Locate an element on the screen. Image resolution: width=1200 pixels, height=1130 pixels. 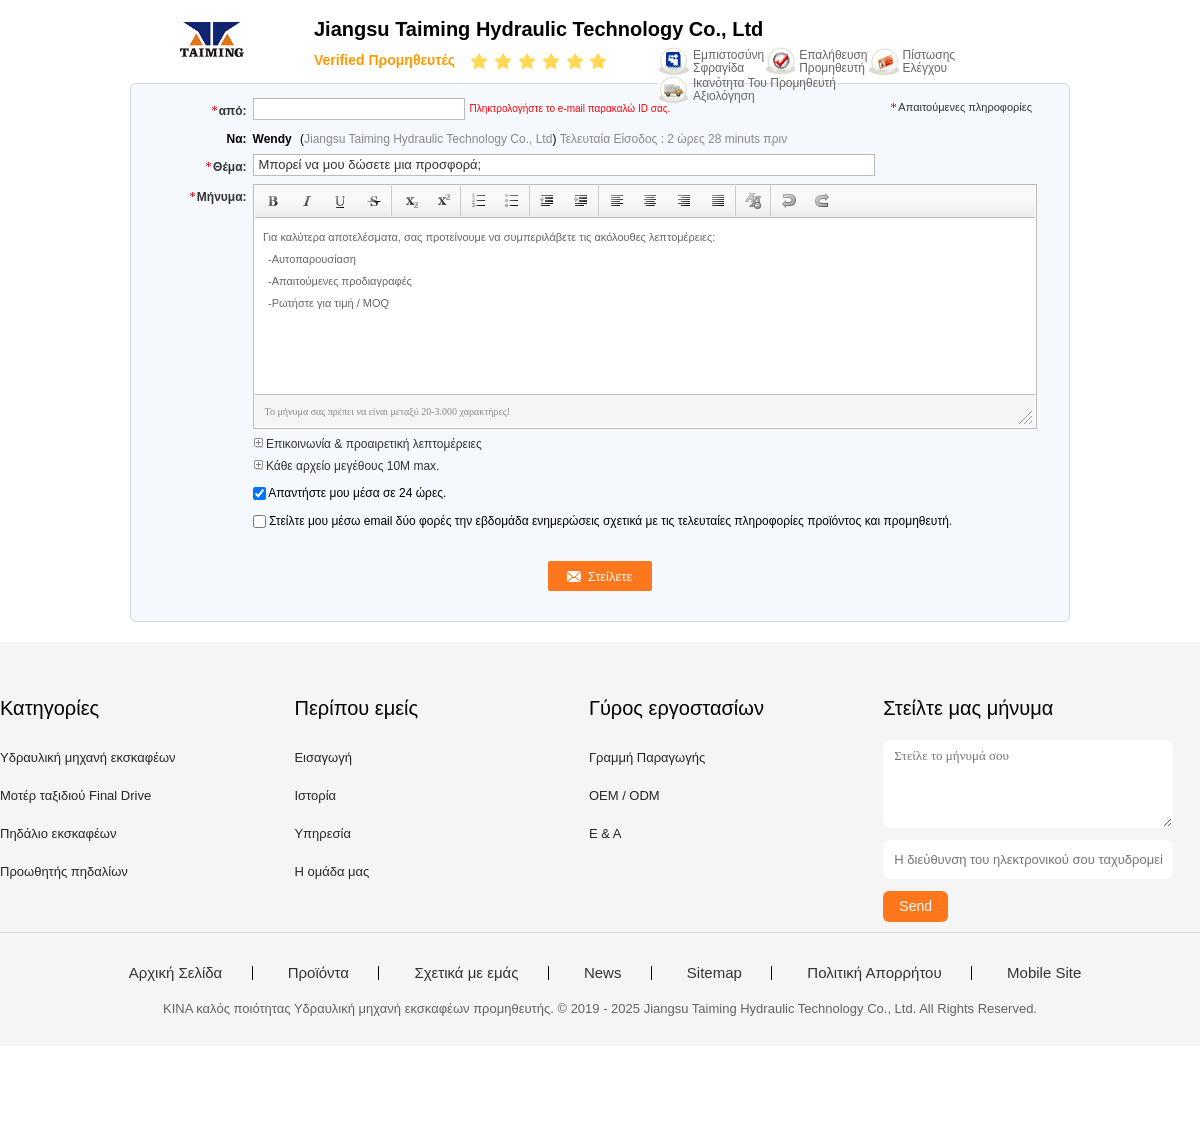
Σχετικά με εμάς is located at coordinates (466, 973).